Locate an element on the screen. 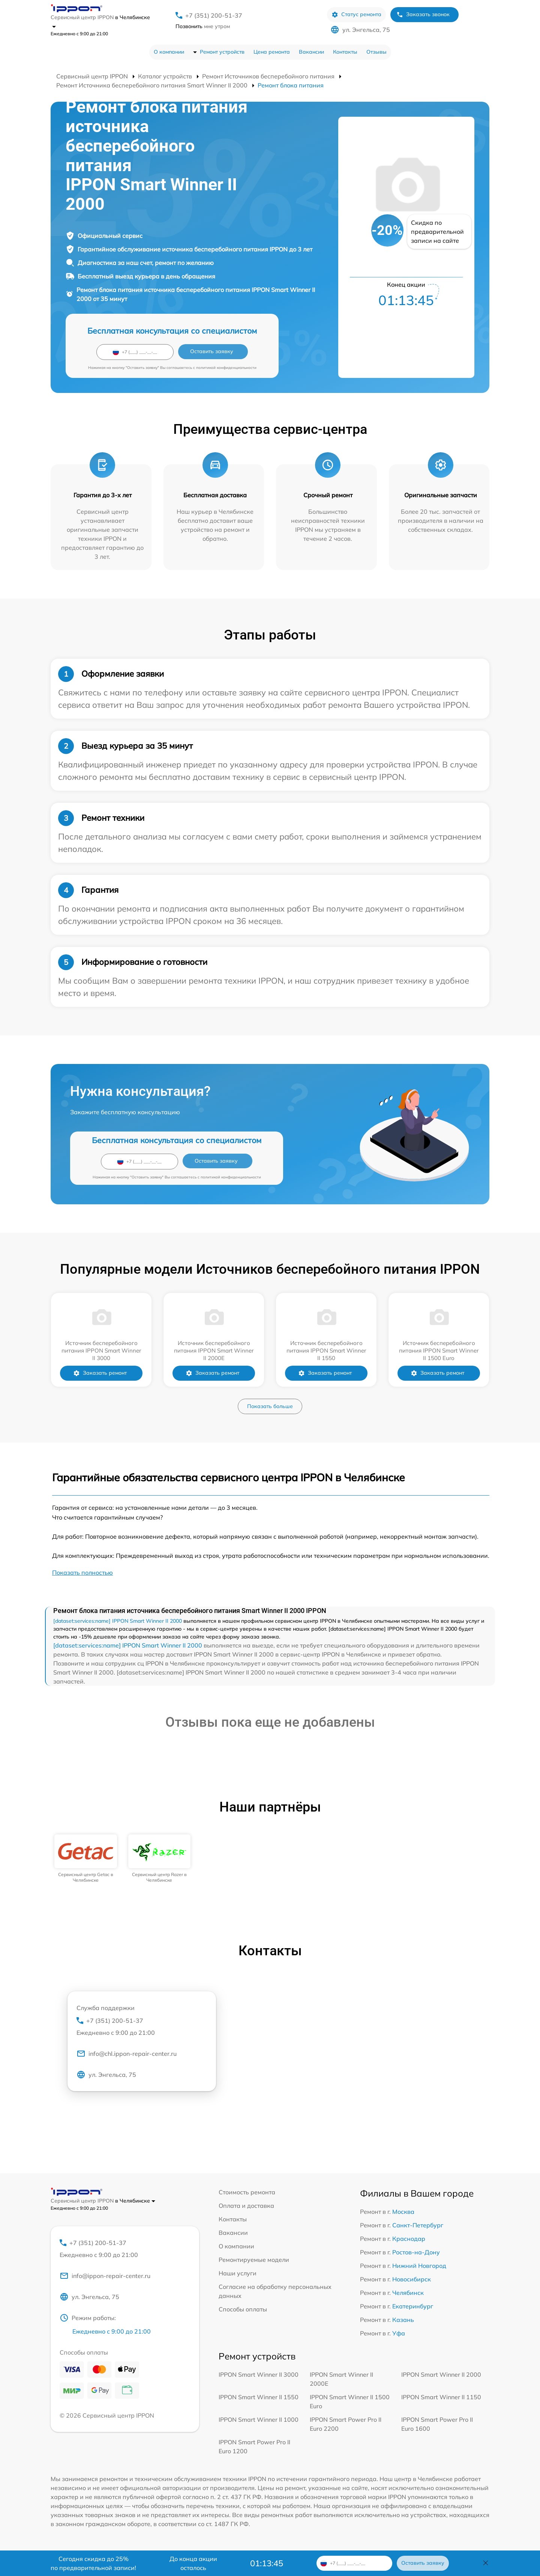 Image resolution: width=540 pixels, height=2576 pixels. IPPON Smart Winner II 1550 is located at coordinates (258, 2397).